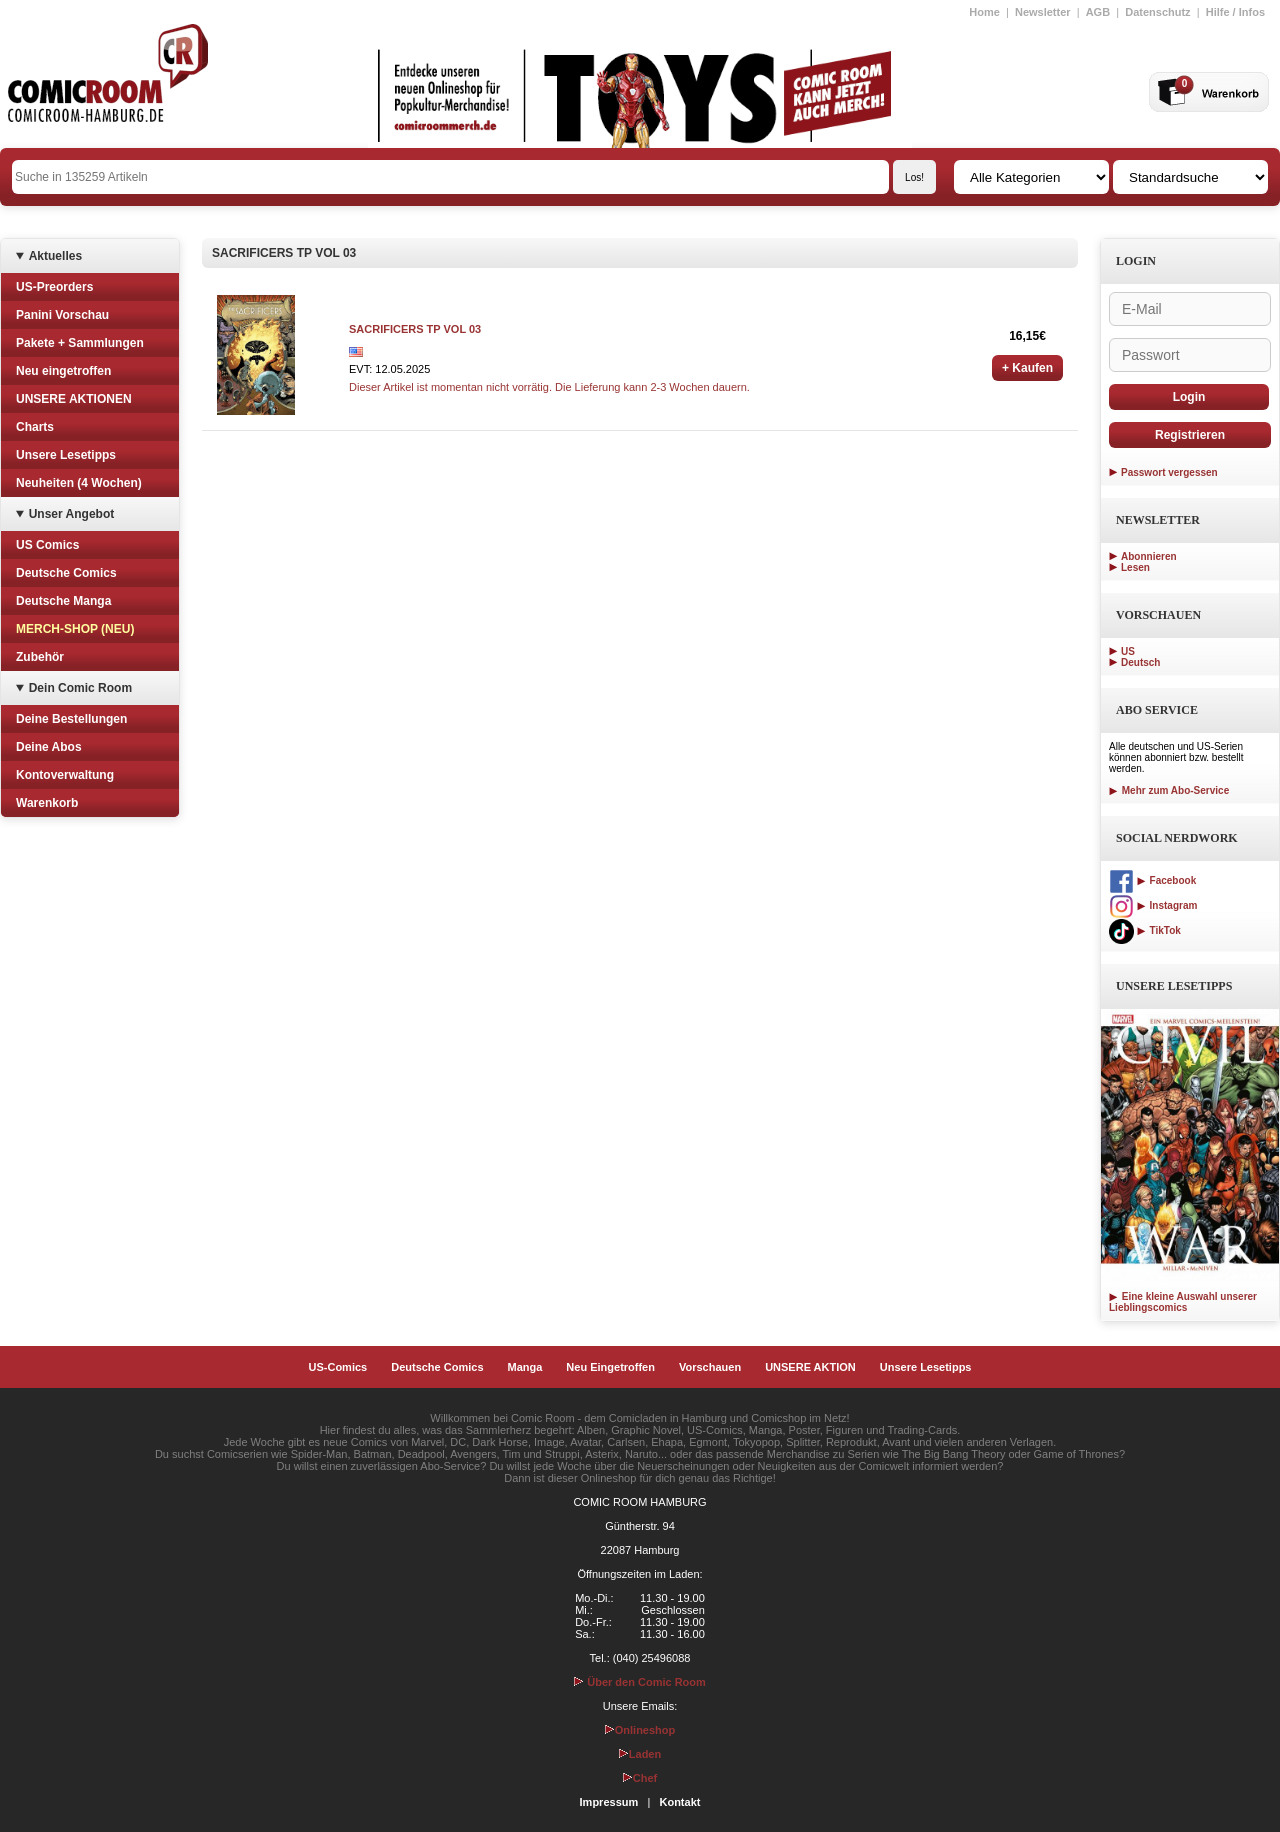 This screenshot has height=1832, width=1280. Describe the element at coordinates (1190, 435) in the screenshot. I see `Registrieren` at that location.